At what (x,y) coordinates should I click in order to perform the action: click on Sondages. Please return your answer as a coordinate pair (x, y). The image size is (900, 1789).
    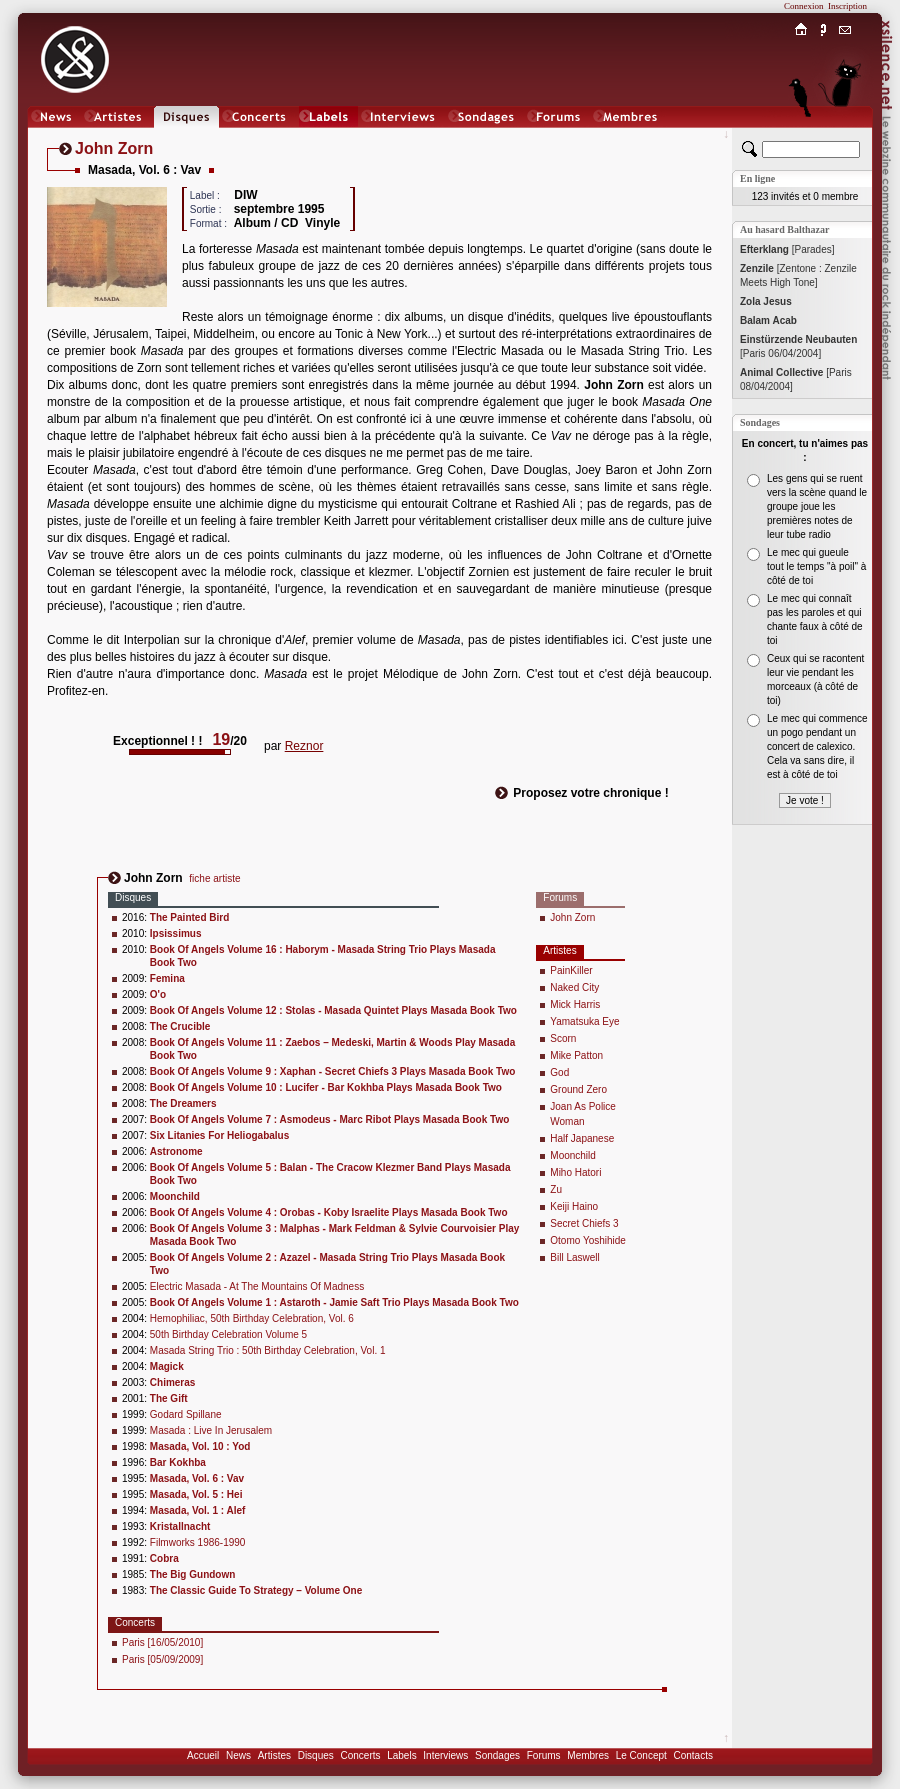
    Looking at the image, I should click on (497, 1755).